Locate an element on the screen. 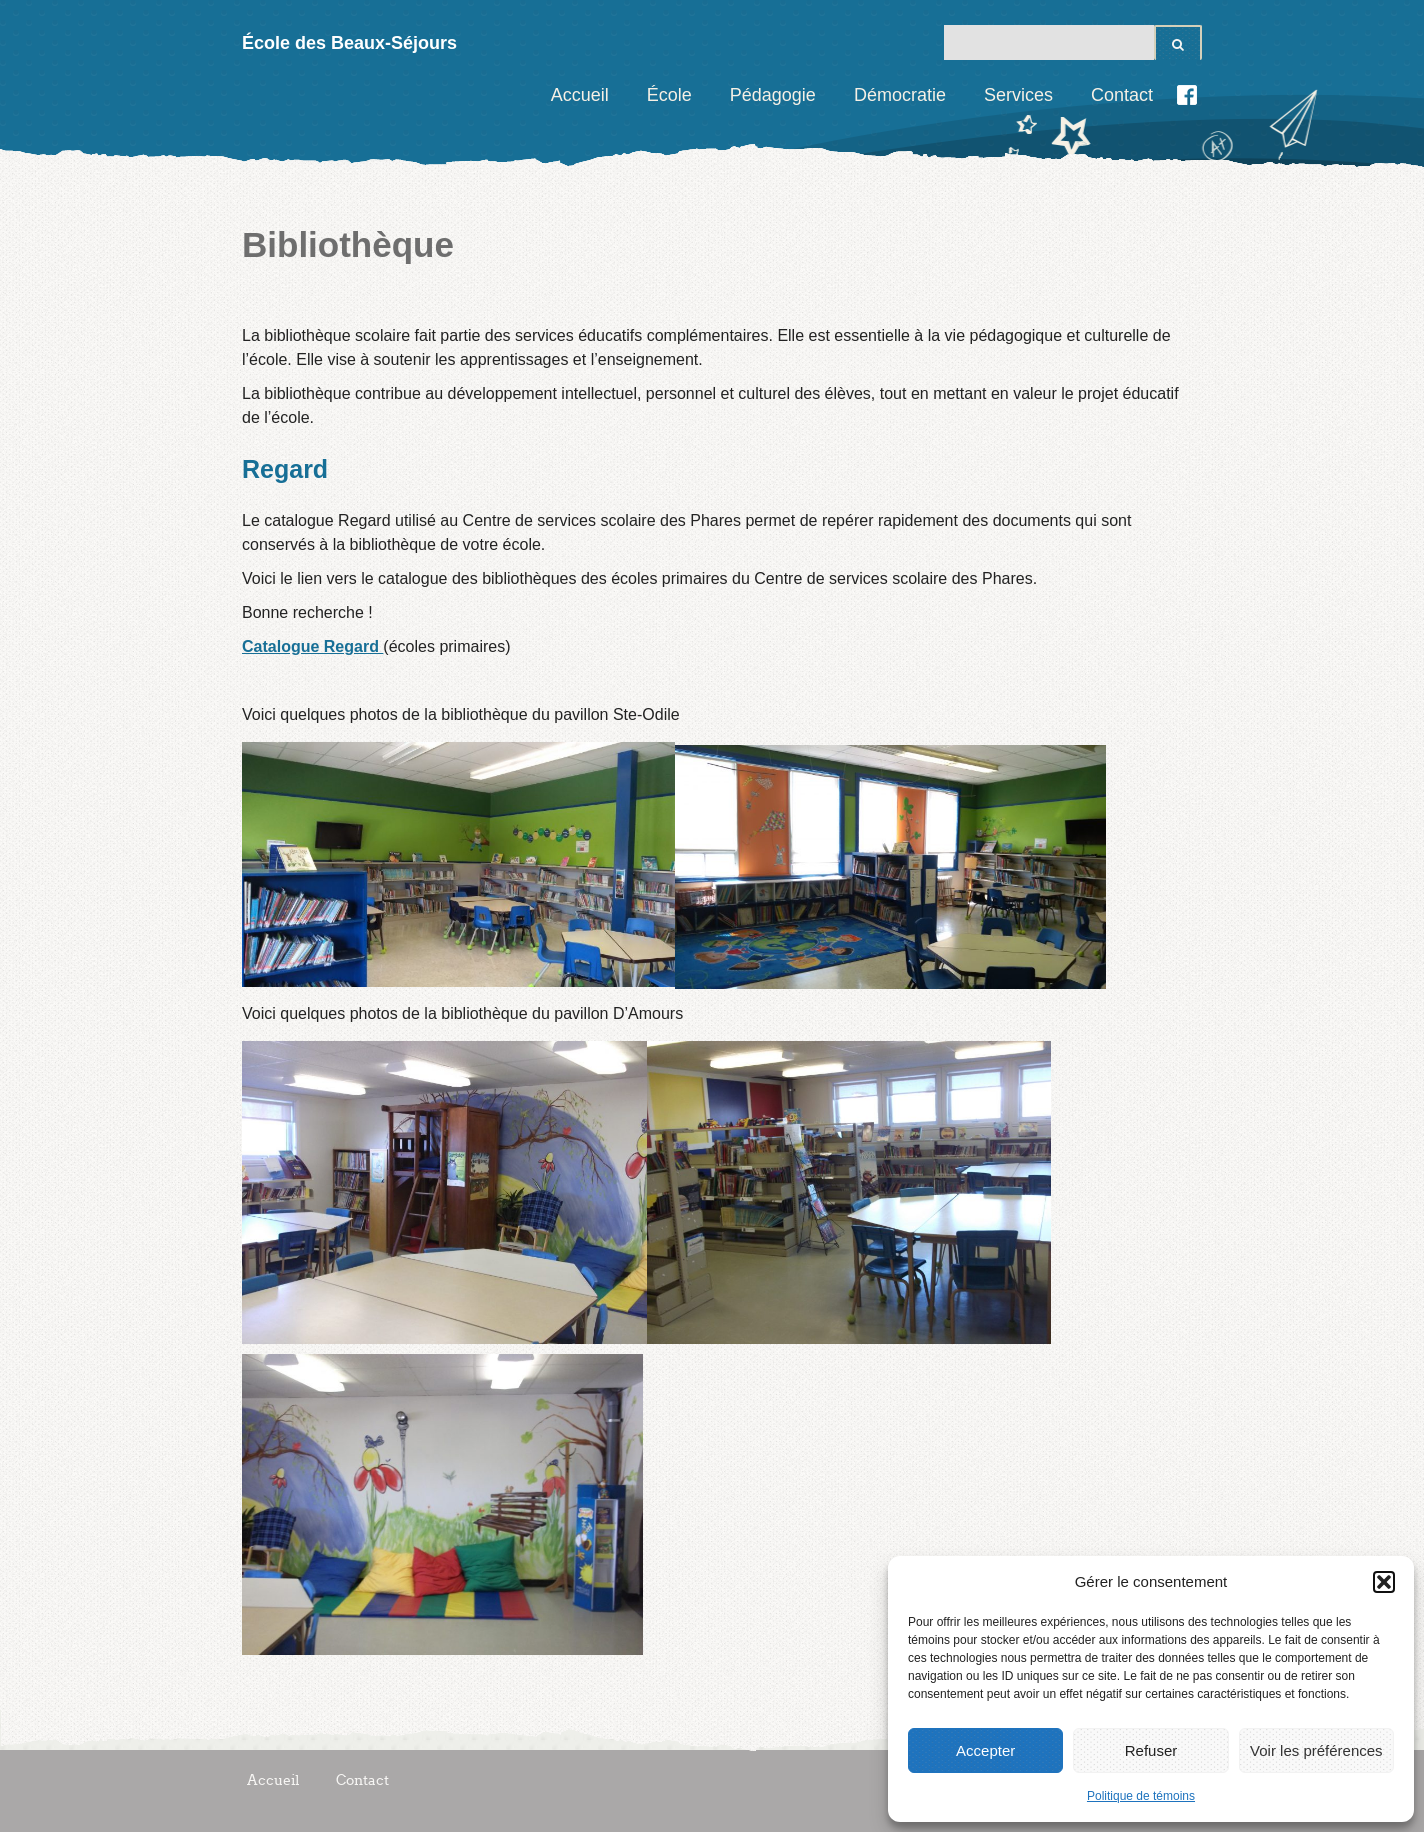  [button] is located at coordinates (1384, 1582).